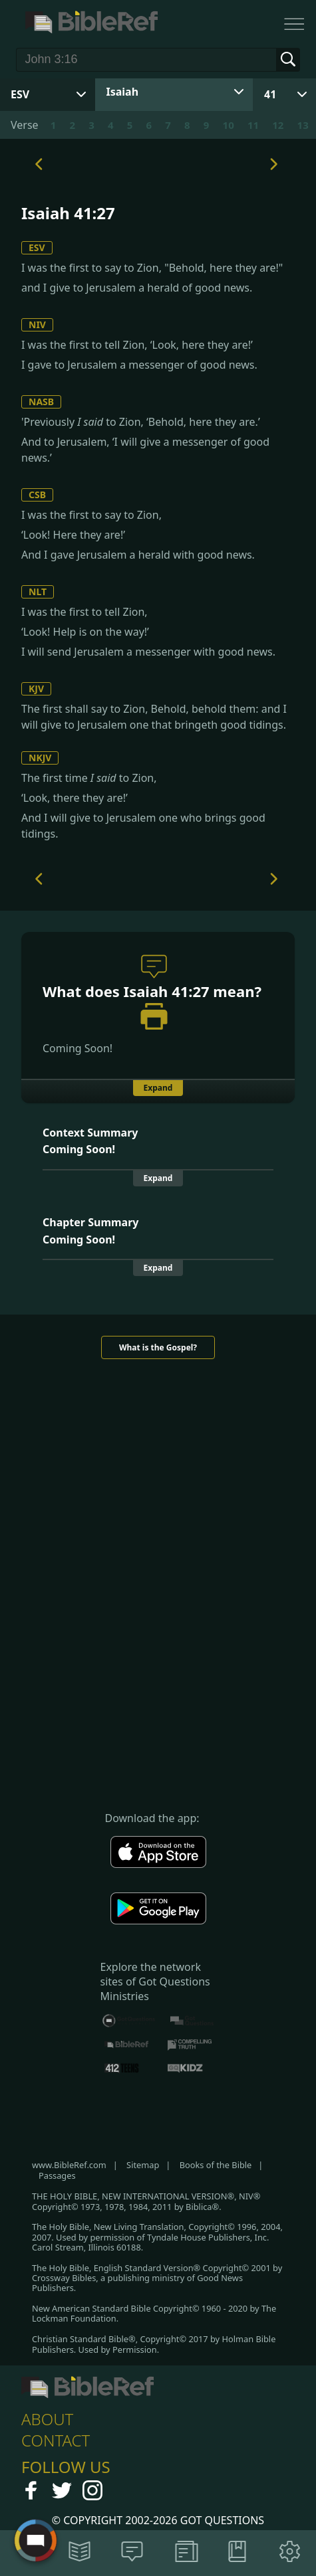 The height and width of the screenshot is (2576, 316). I want to click on NASB, so click(41, 401).